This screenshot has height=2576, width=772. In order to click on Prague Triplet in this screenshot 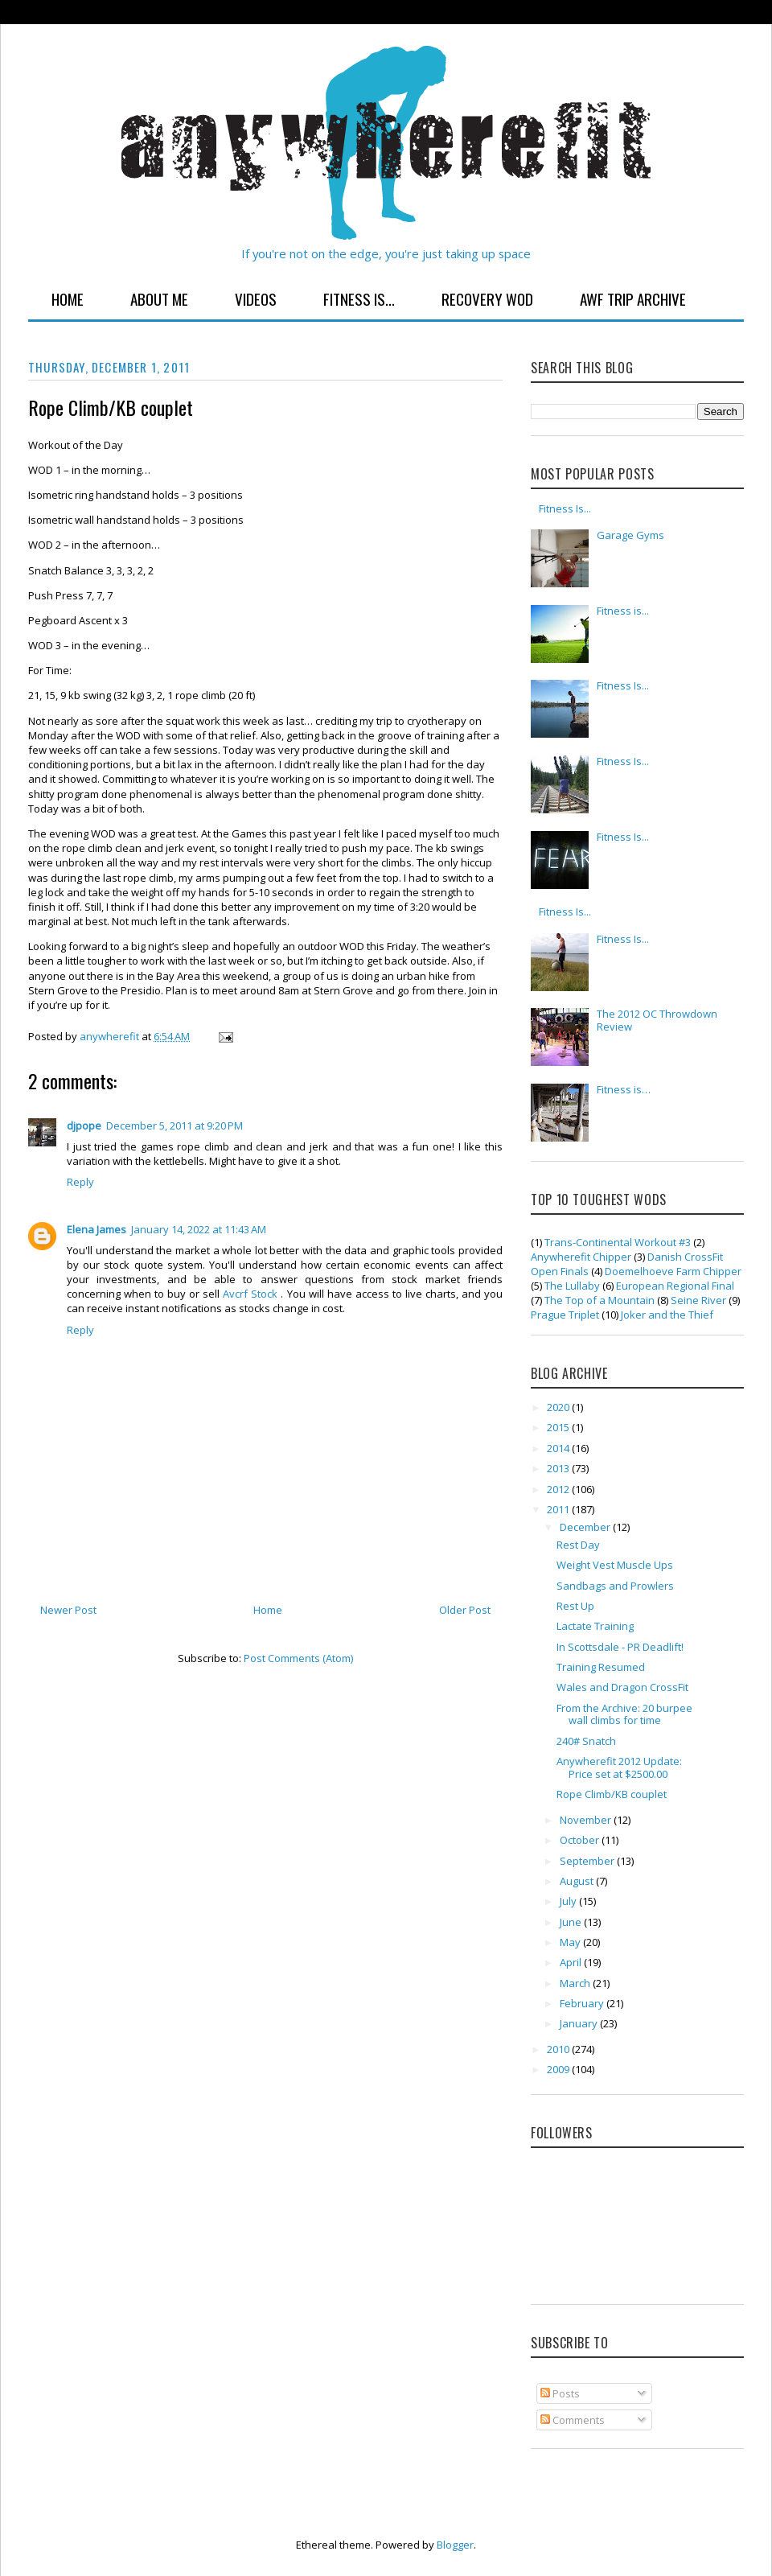, I will do `click(565, 1314)`.